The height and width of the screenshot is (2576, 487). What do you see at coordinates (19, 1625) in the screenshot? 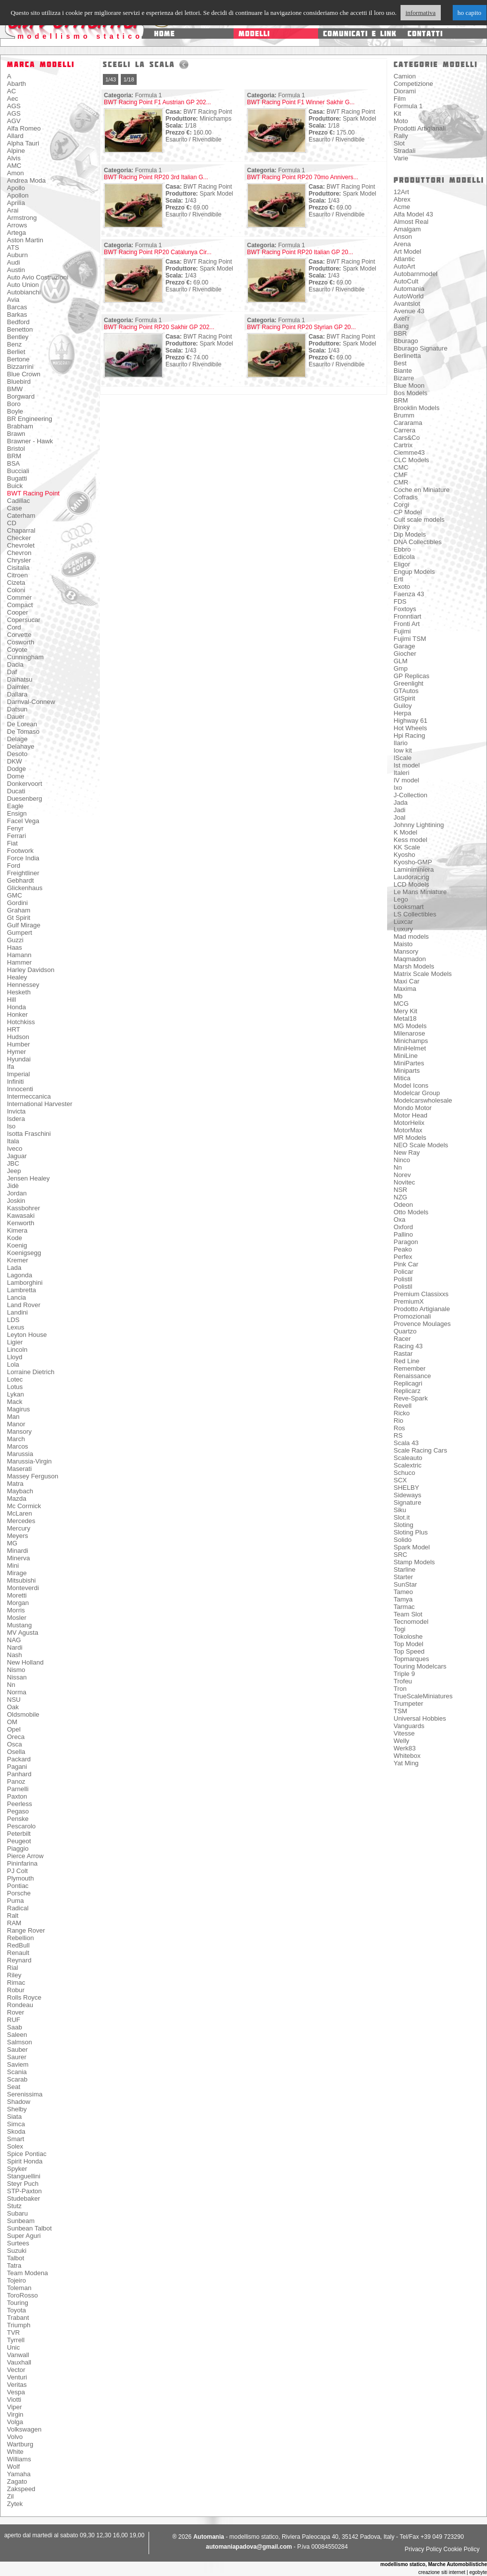
I see `Mustang` at bounding box center [19, 1625].